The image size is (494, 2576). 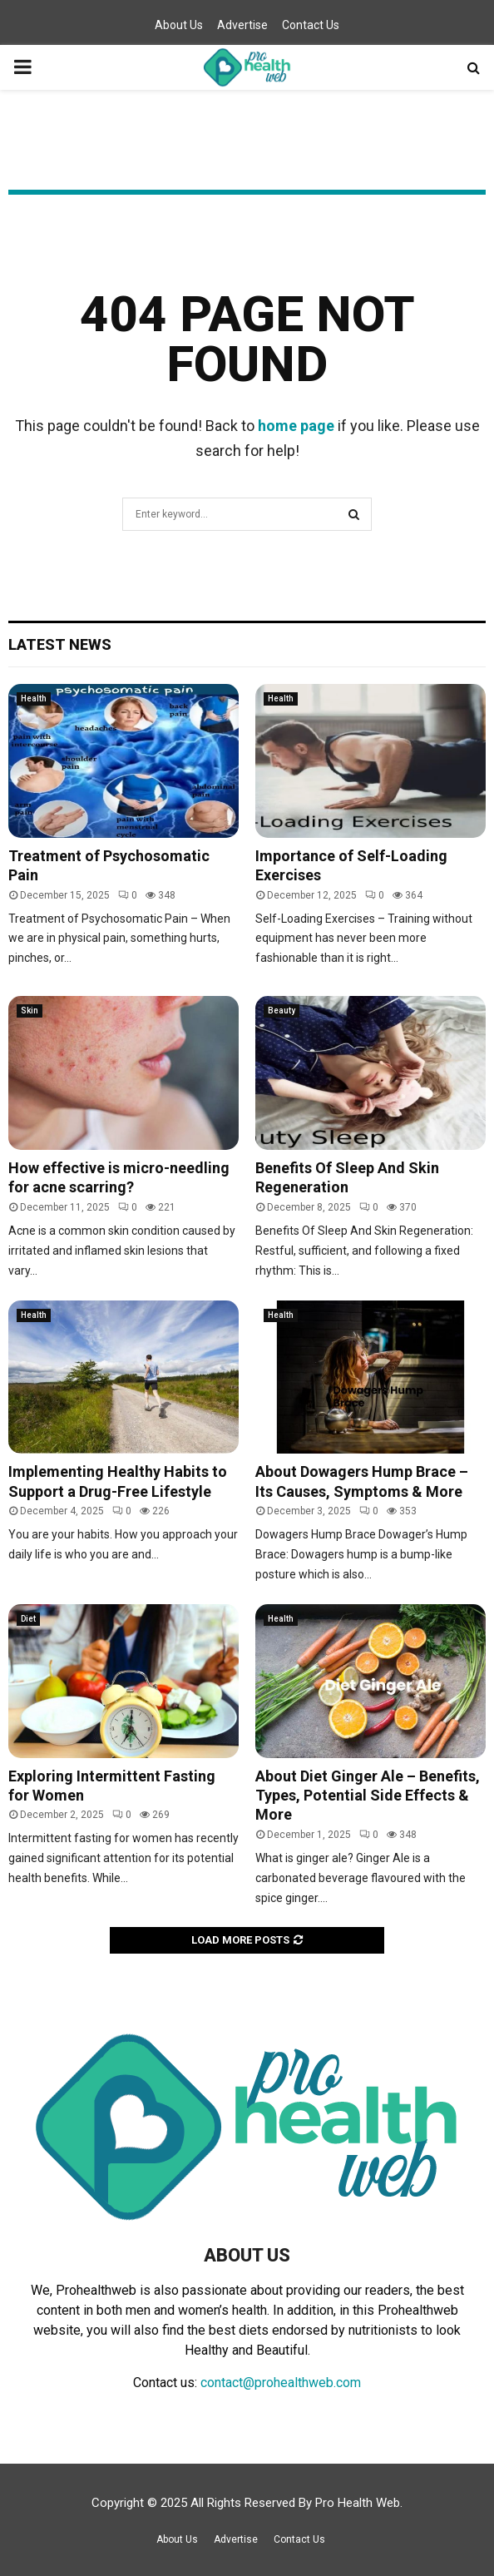 I want to click on Beauty, so click(x=281, y=1010).